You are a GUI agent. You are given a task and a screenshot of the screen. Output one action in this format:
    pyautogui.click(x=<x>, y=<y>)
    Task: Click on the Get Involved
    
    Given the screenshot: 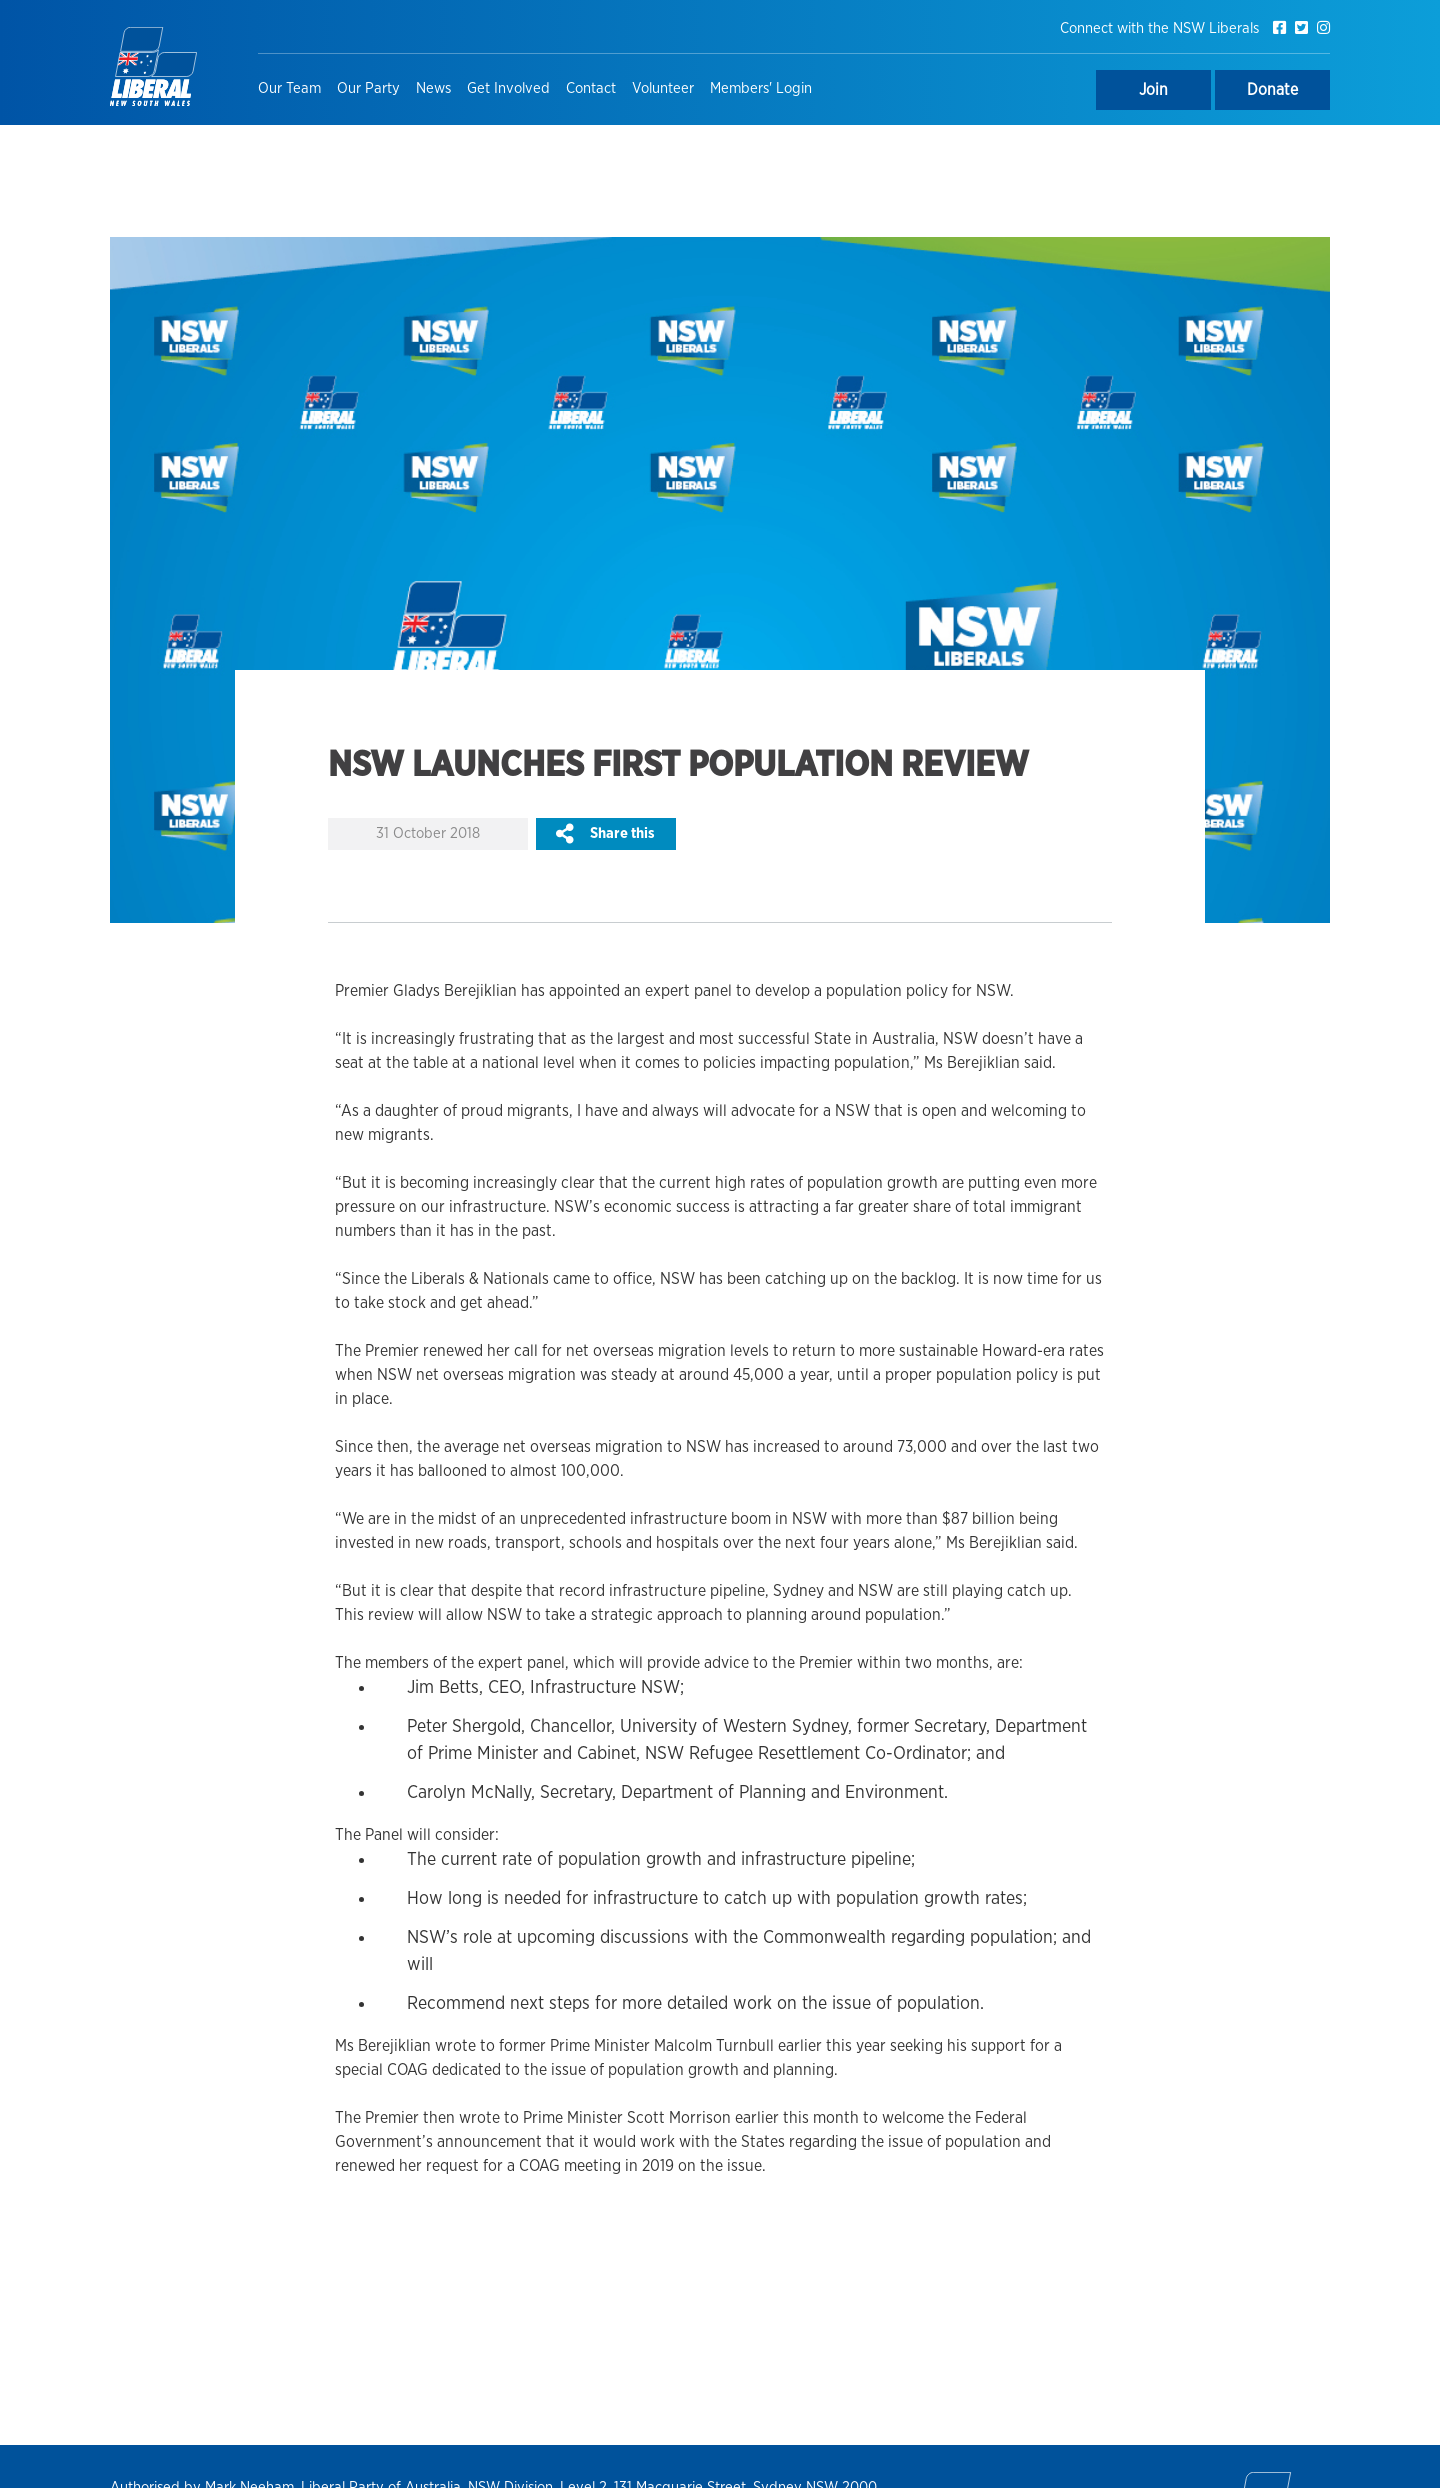 What is the action you would take?
    pyautogui.click(x=508, y=88)
    